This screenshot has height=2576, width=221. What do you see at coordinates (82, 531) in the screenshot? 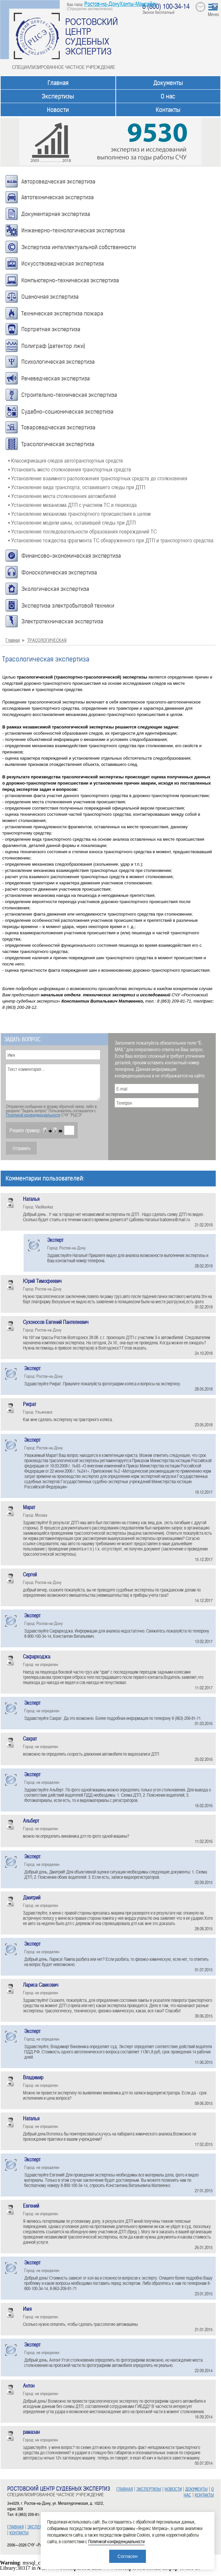
I see `• Установление последовательности образования повреждений ТС` at bounding box center [82, 531].